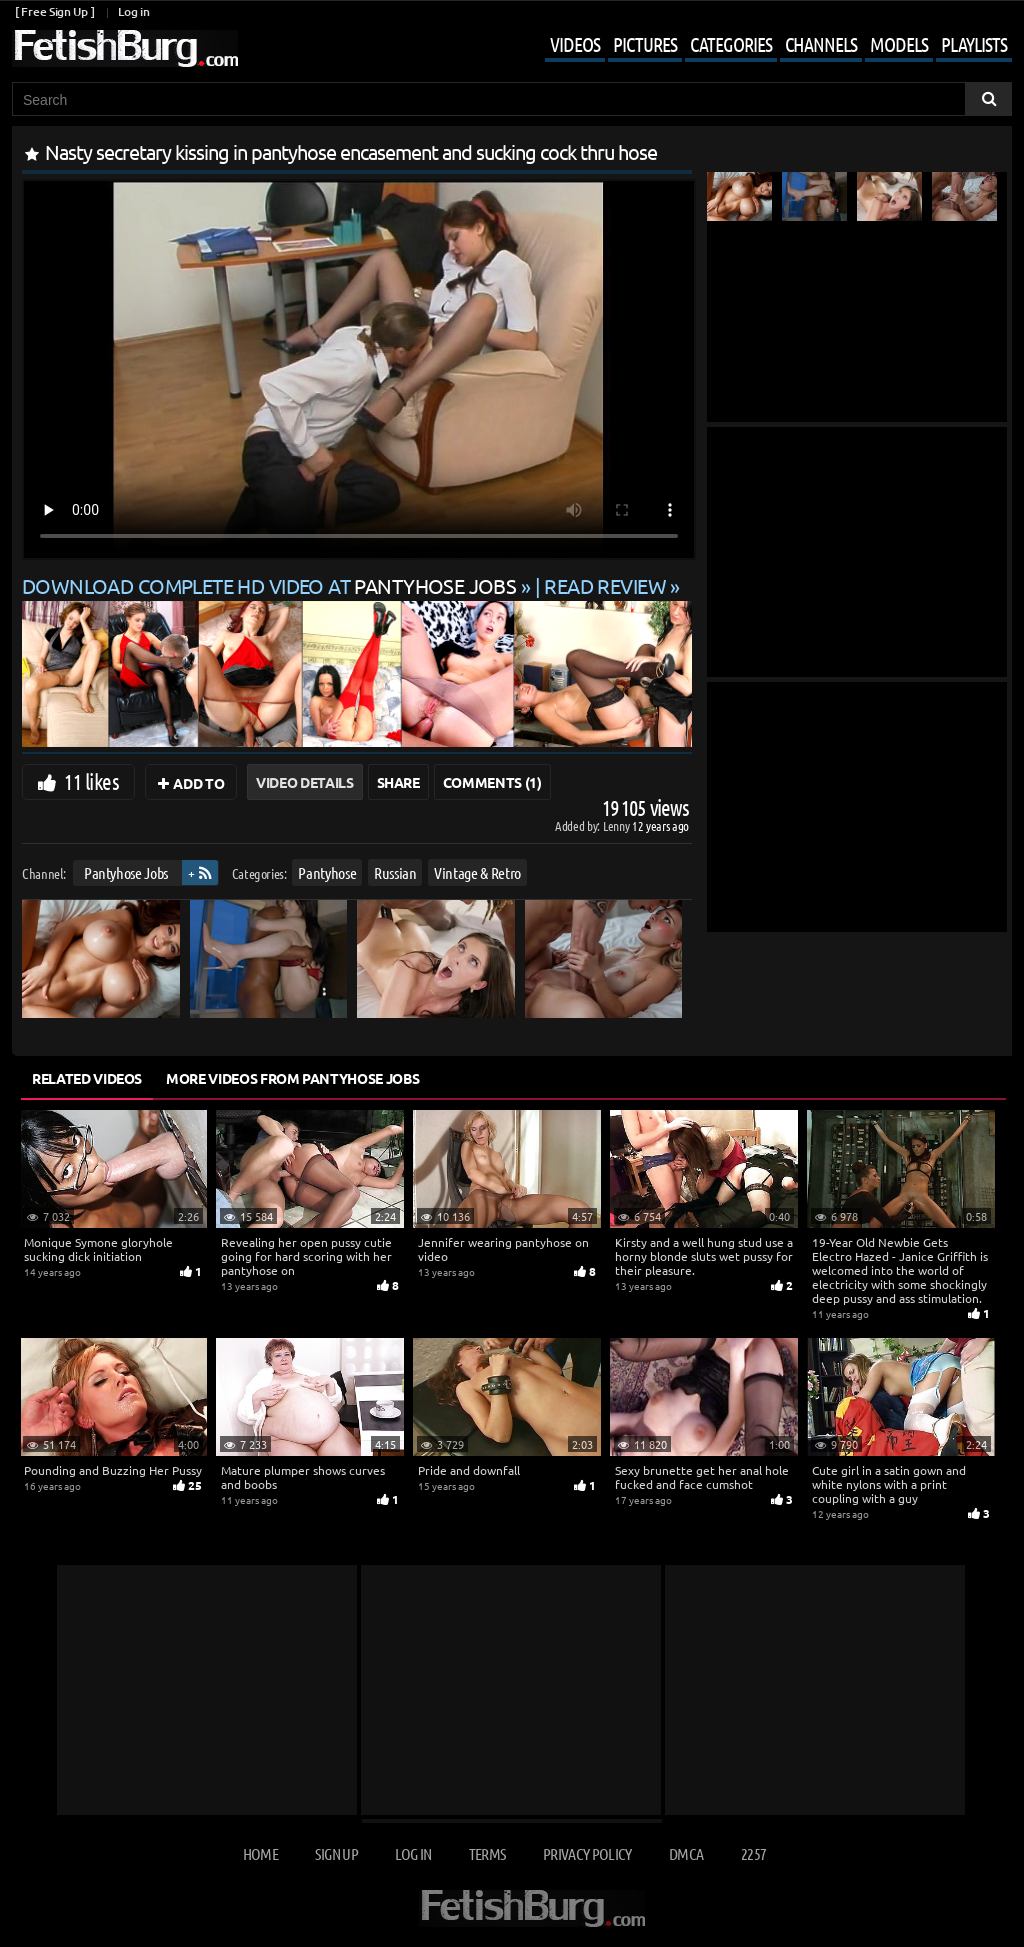  Describe the element at coordinates (91, 781) in the screenshot. I see `11 likes` at that location.